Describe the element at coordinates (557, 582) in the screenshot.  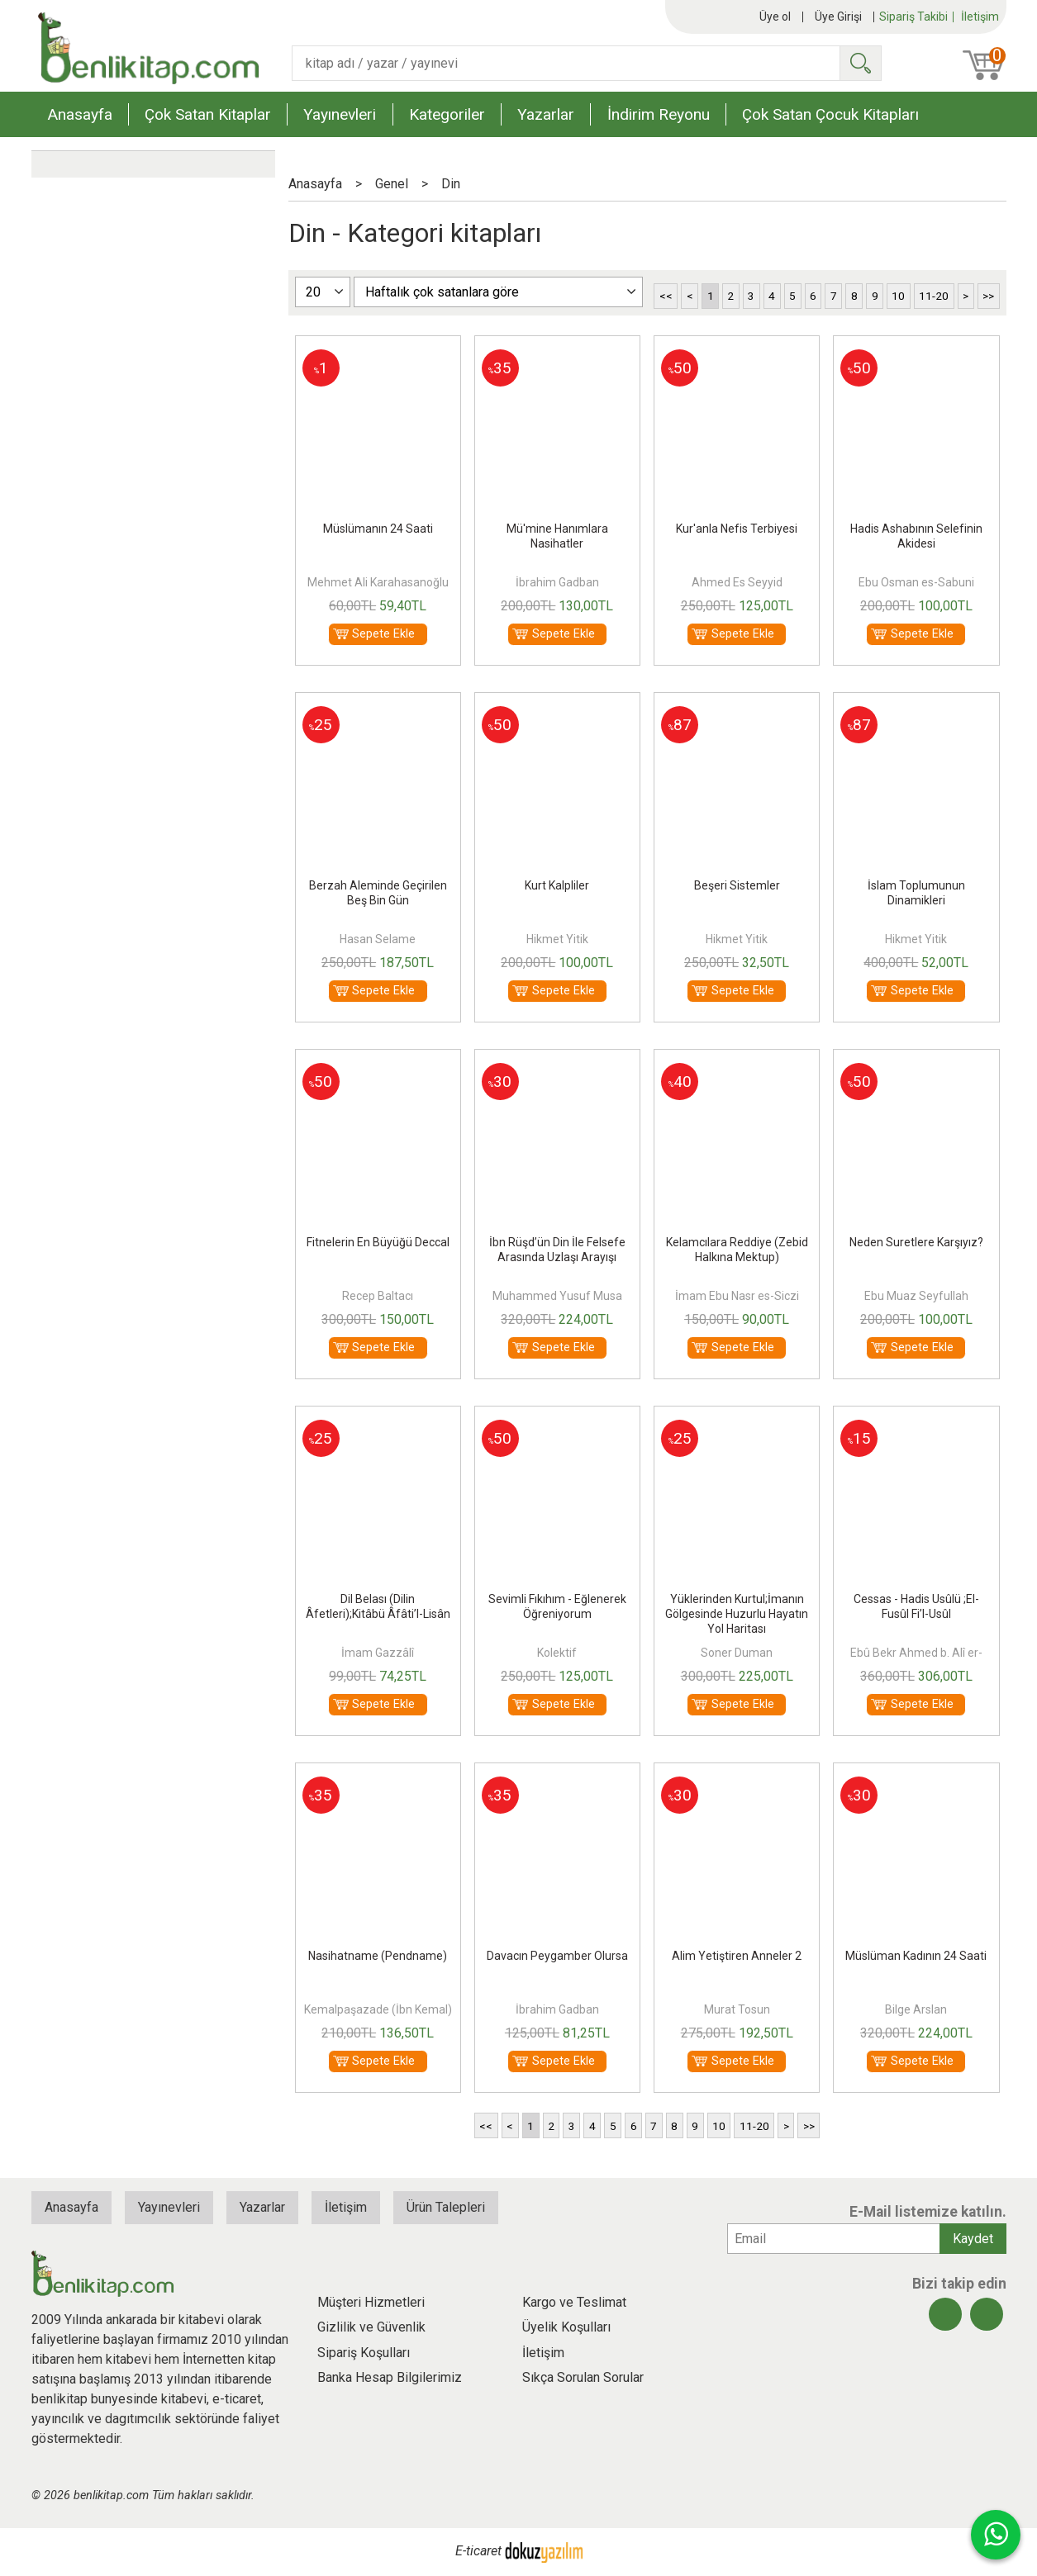
I see `İbrahim Gadban` at that location.